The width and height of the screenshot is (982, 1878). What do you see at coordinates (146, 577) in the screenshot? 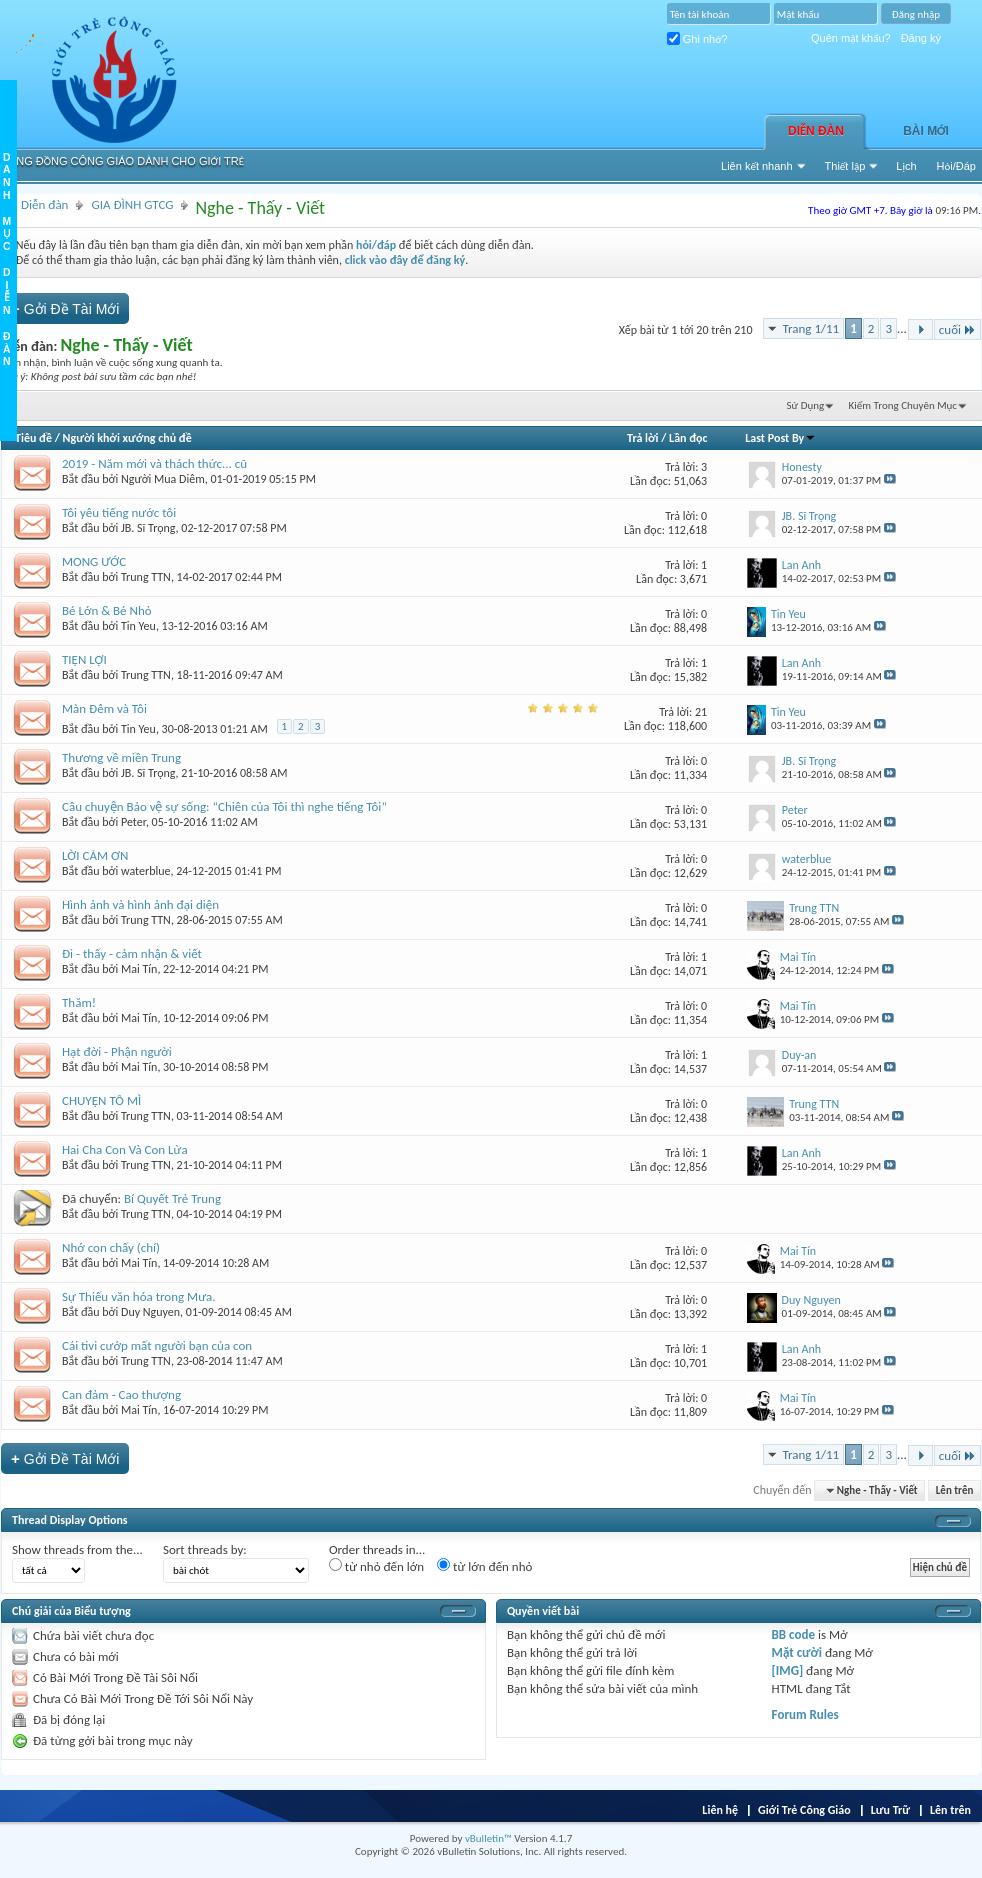
I see `Trung TTN` at bounding box center [146, 577].